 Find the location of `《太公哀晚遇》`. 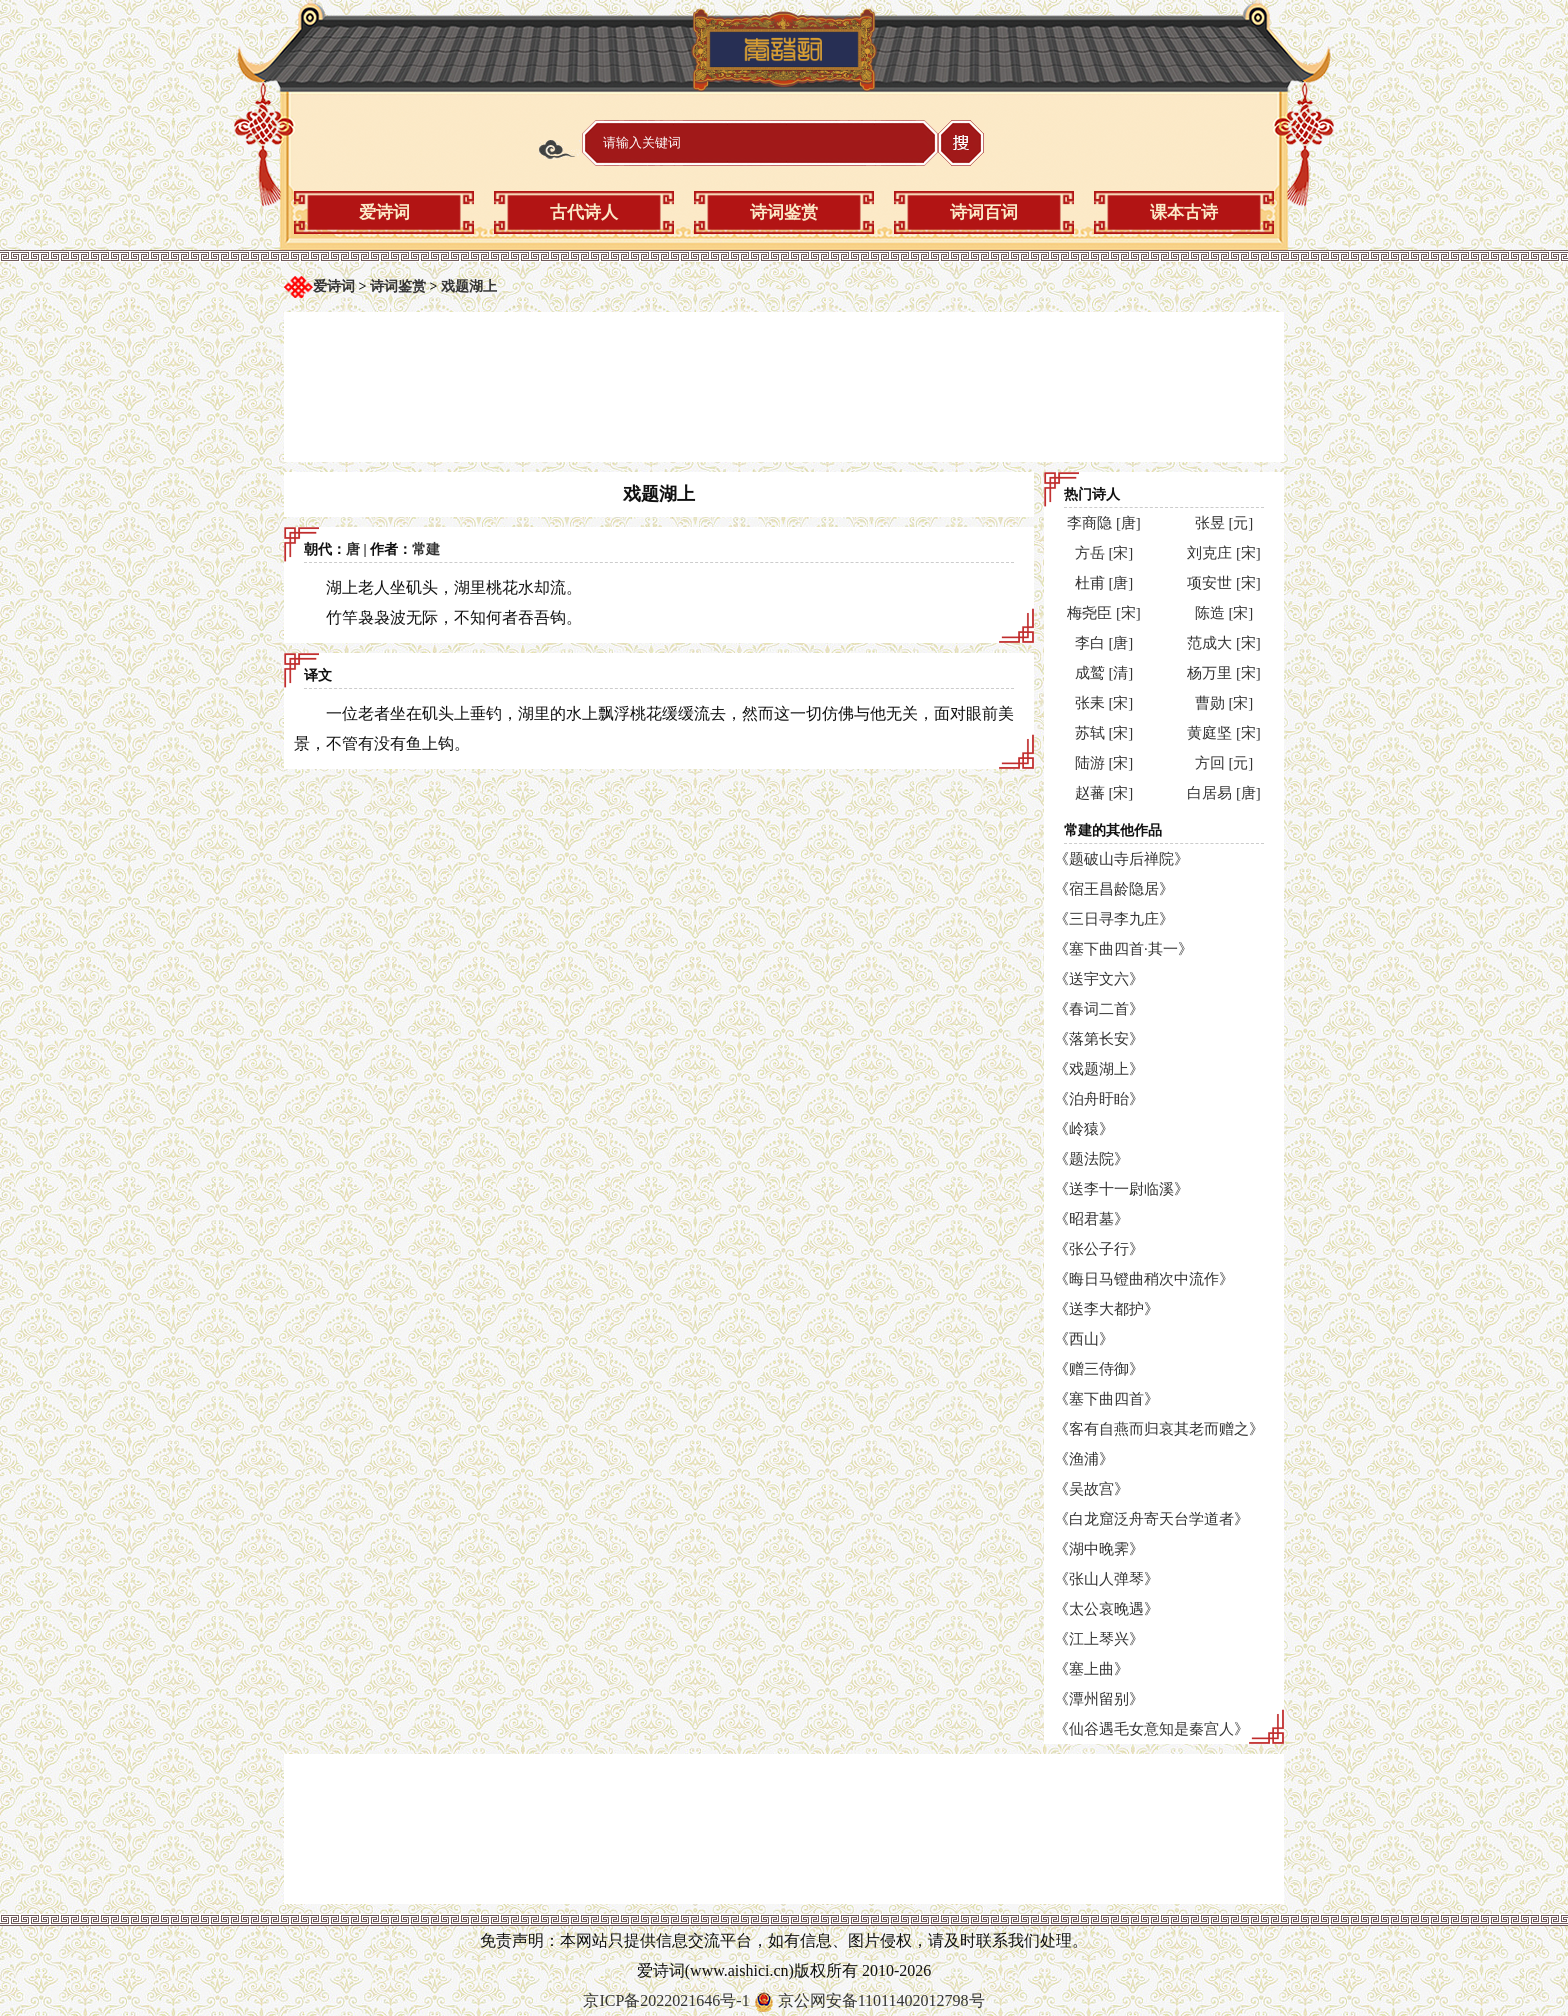

《太公哀晚遇》 is located at coordinates (1106, 1609).